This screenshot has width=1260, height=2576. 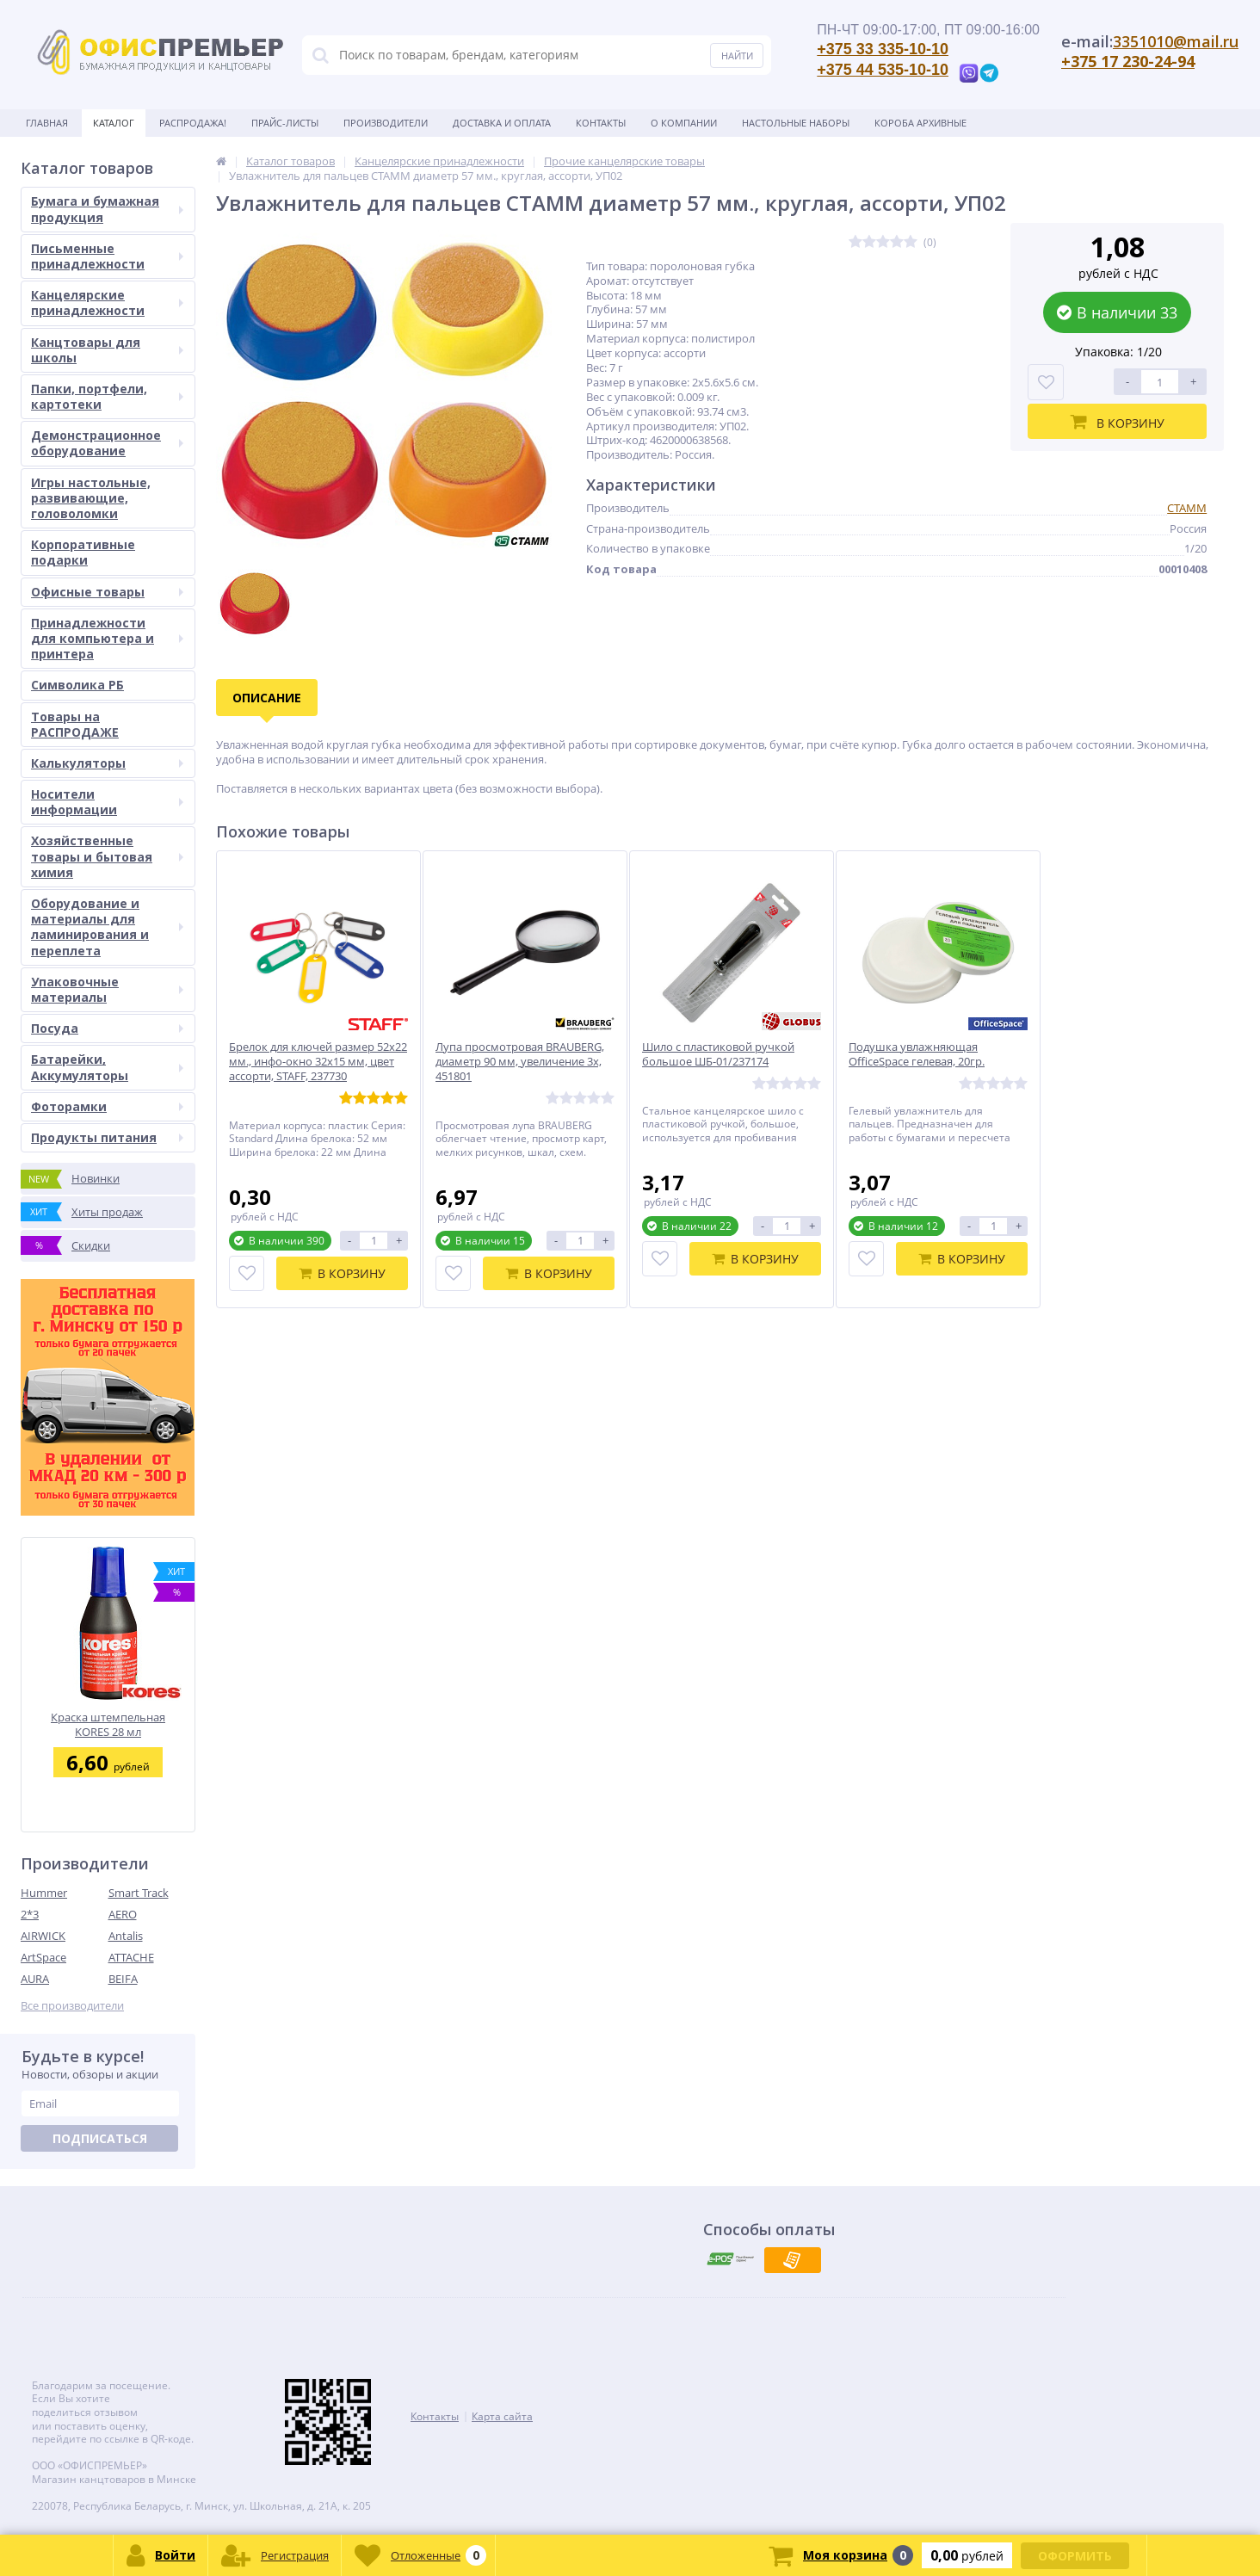 What do you see at coordinates (107, 592) in the screenshot?
I see `Офисные товары` at bounding box center [107, 592].